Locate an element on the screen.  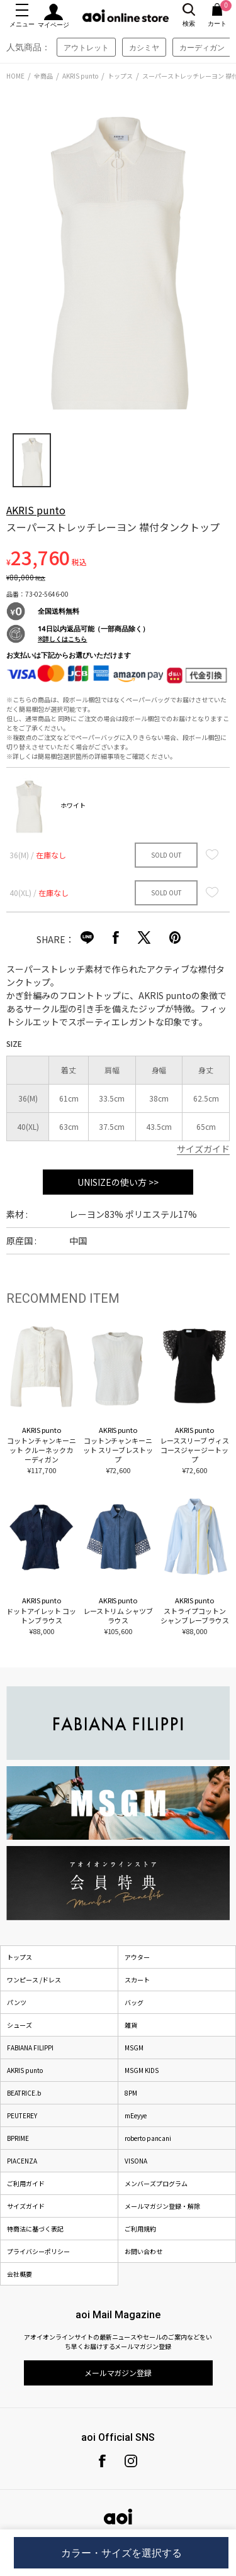
カシミヤ is located at coordinates (144, 47).